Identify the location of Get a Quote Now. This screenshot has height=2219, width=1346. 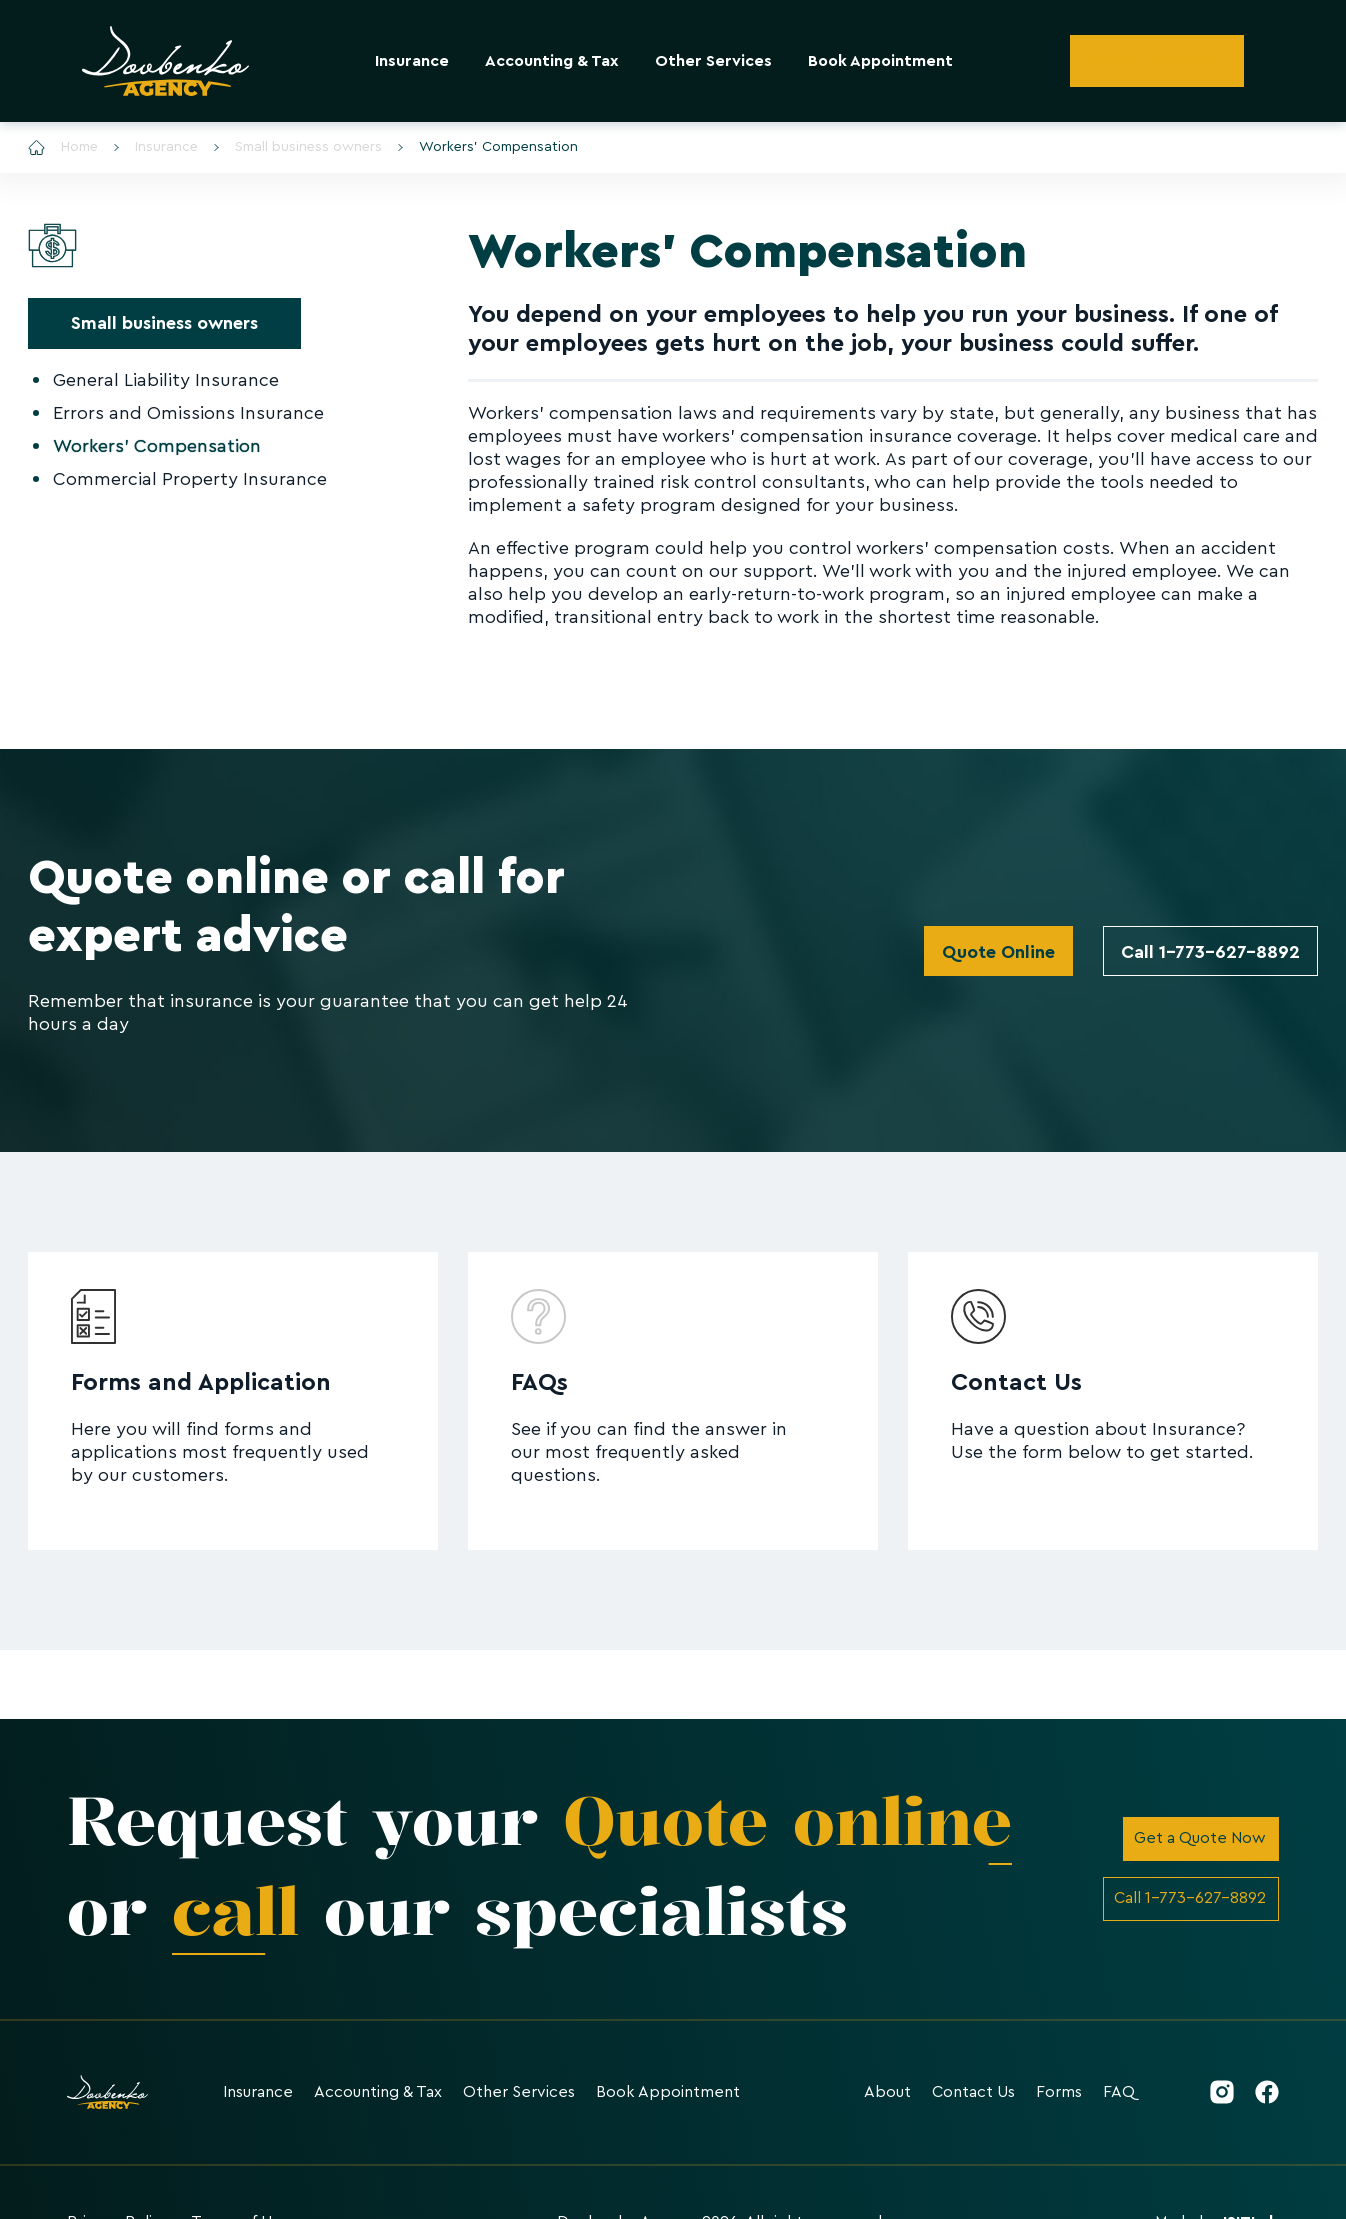
(1200, 1838).